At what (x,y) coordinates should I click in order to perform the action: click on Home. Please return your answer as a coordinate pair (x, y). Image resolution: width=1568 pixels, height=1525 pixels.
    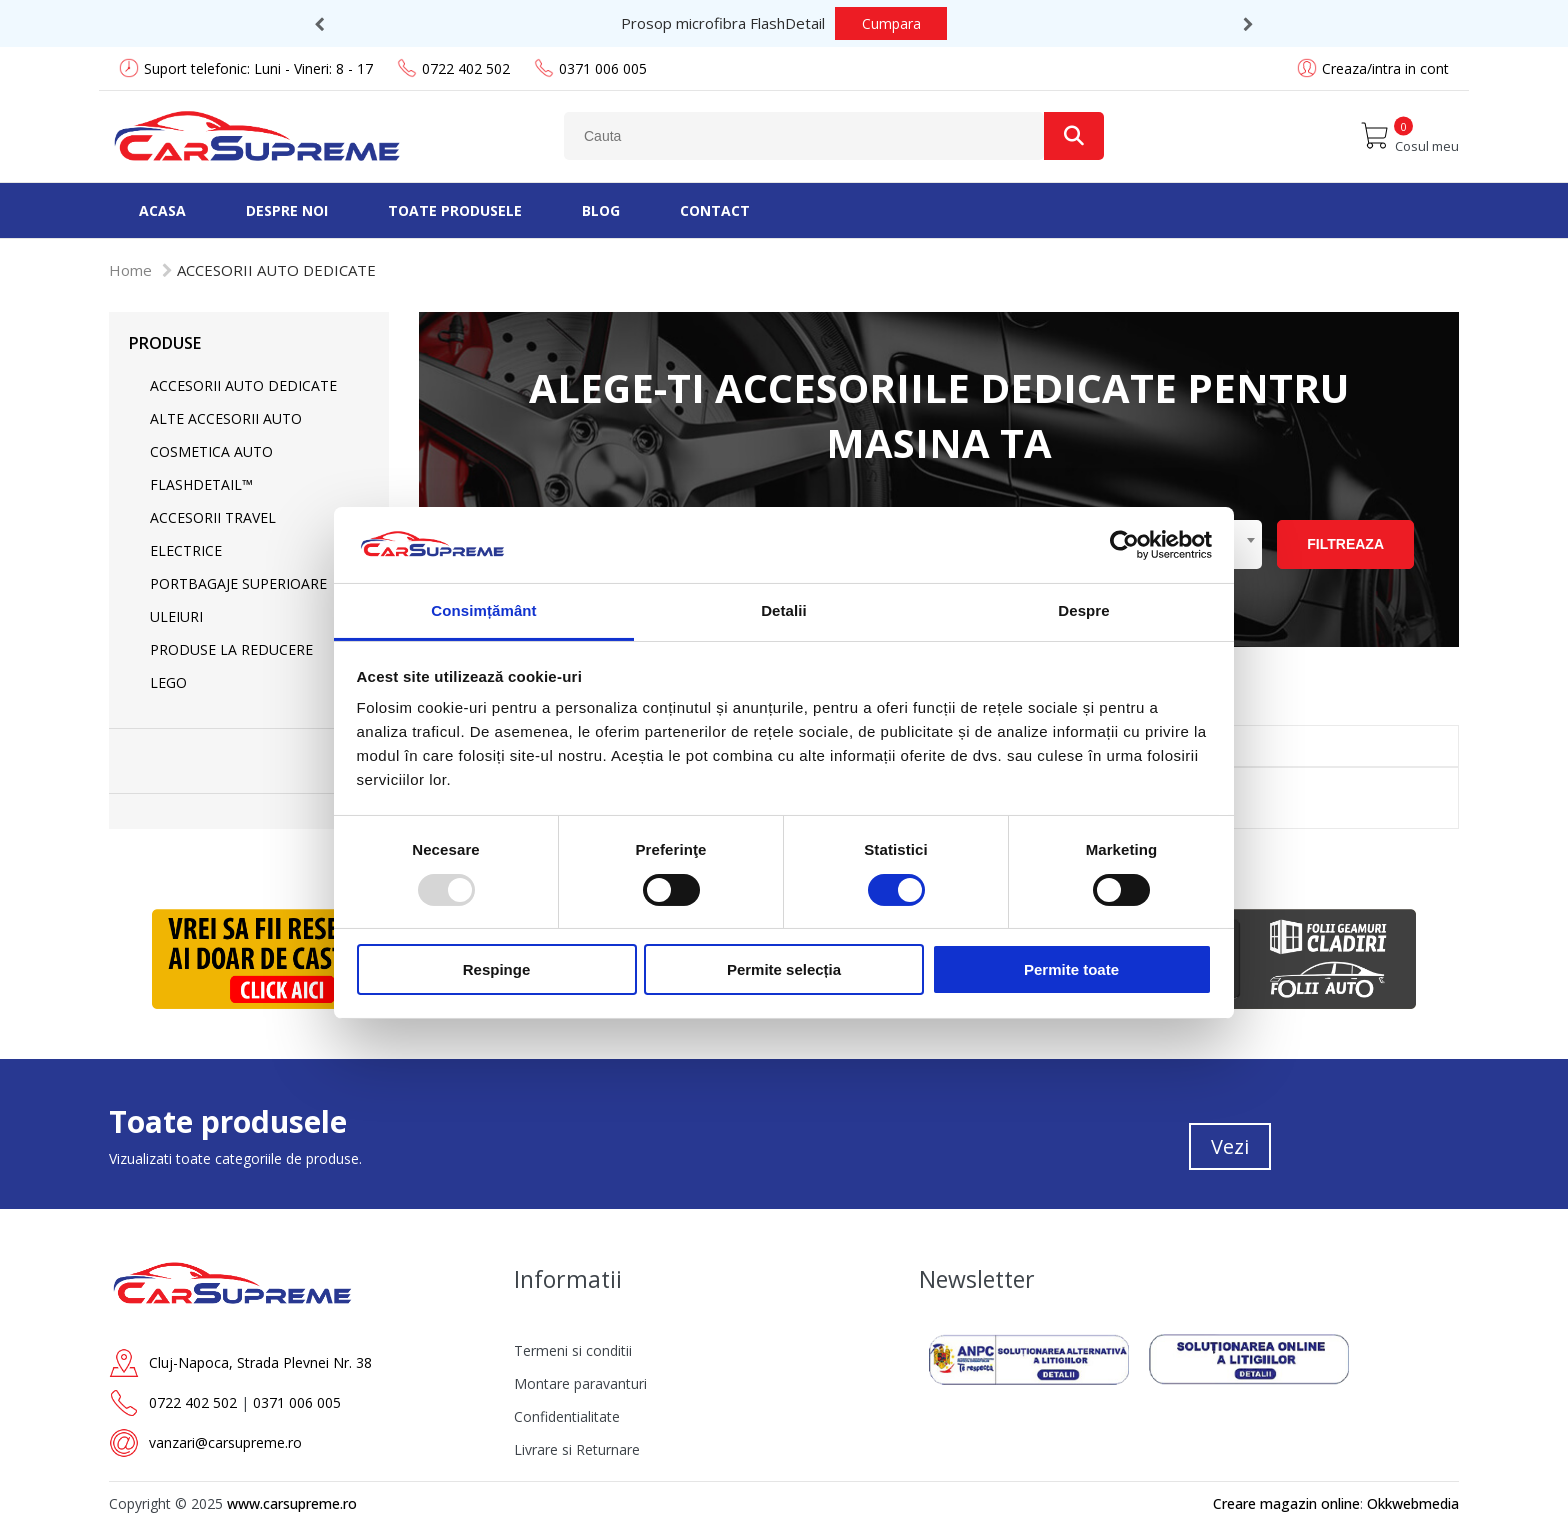
    Looking at the image, I should click on (130, 270).